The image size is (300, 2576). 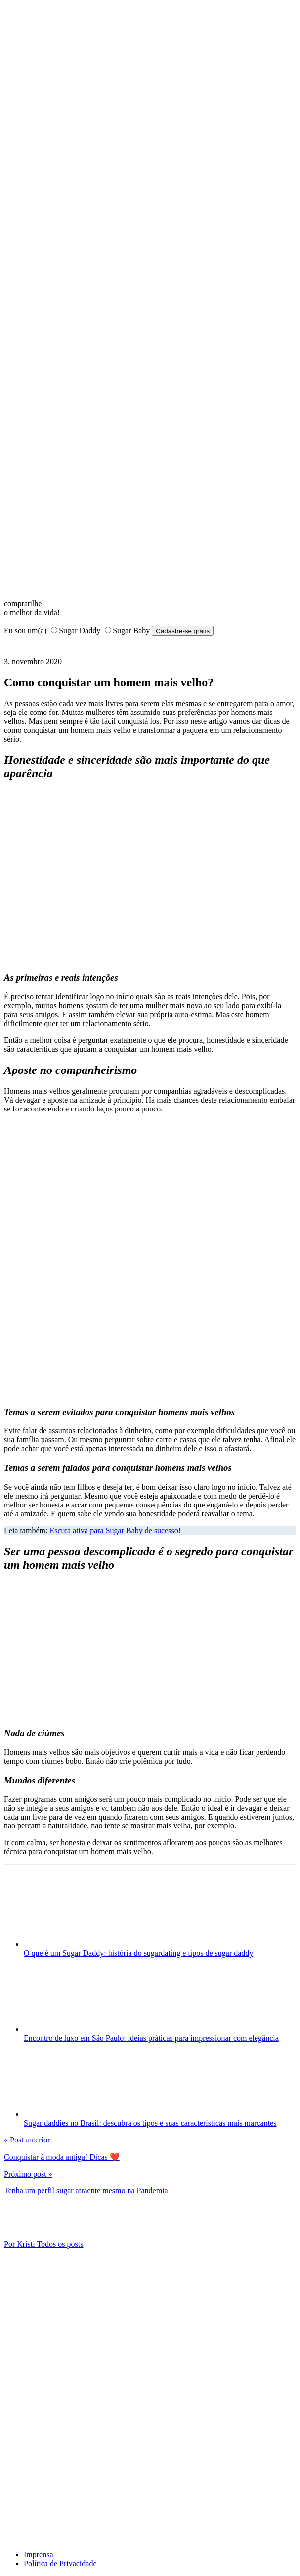 I want to click on Encontro de luxo em São Paulo: ideias práticas para impressionar com elegância, so click(x=151, y=2038).